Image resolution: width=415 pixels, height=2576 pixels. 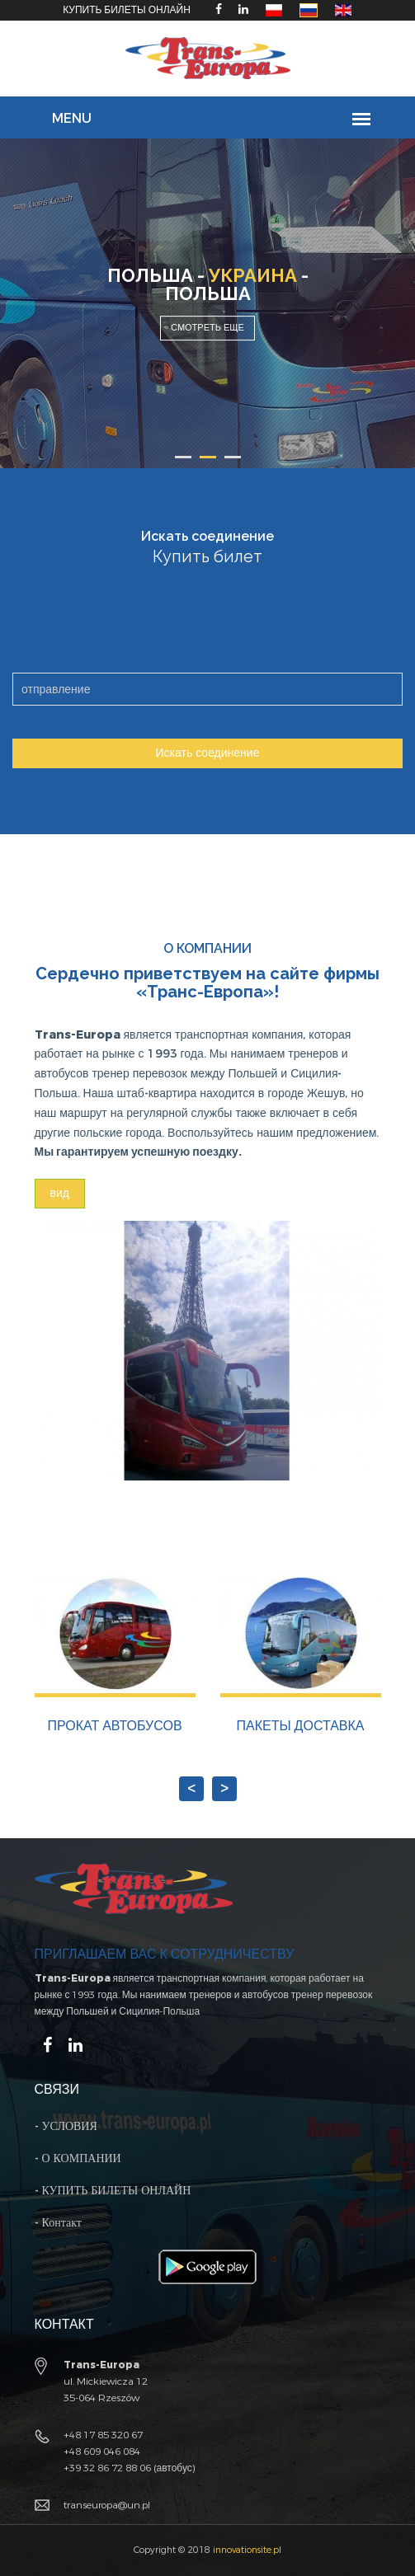 I want to click on 2 [button], so click(x=208, y=457).